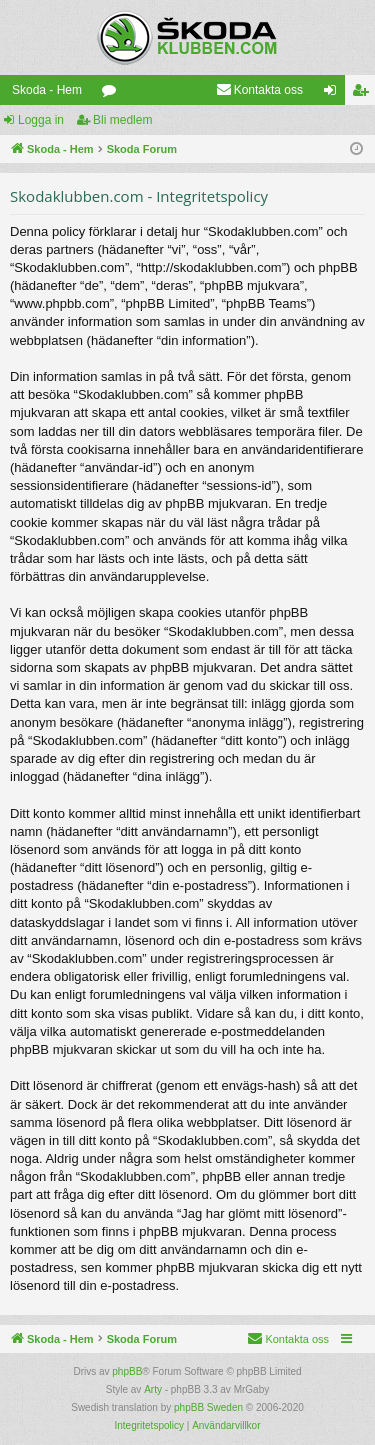  Describe the element at coordinates (127, 1371) in the screenshot. I see `phpBB` at that location.